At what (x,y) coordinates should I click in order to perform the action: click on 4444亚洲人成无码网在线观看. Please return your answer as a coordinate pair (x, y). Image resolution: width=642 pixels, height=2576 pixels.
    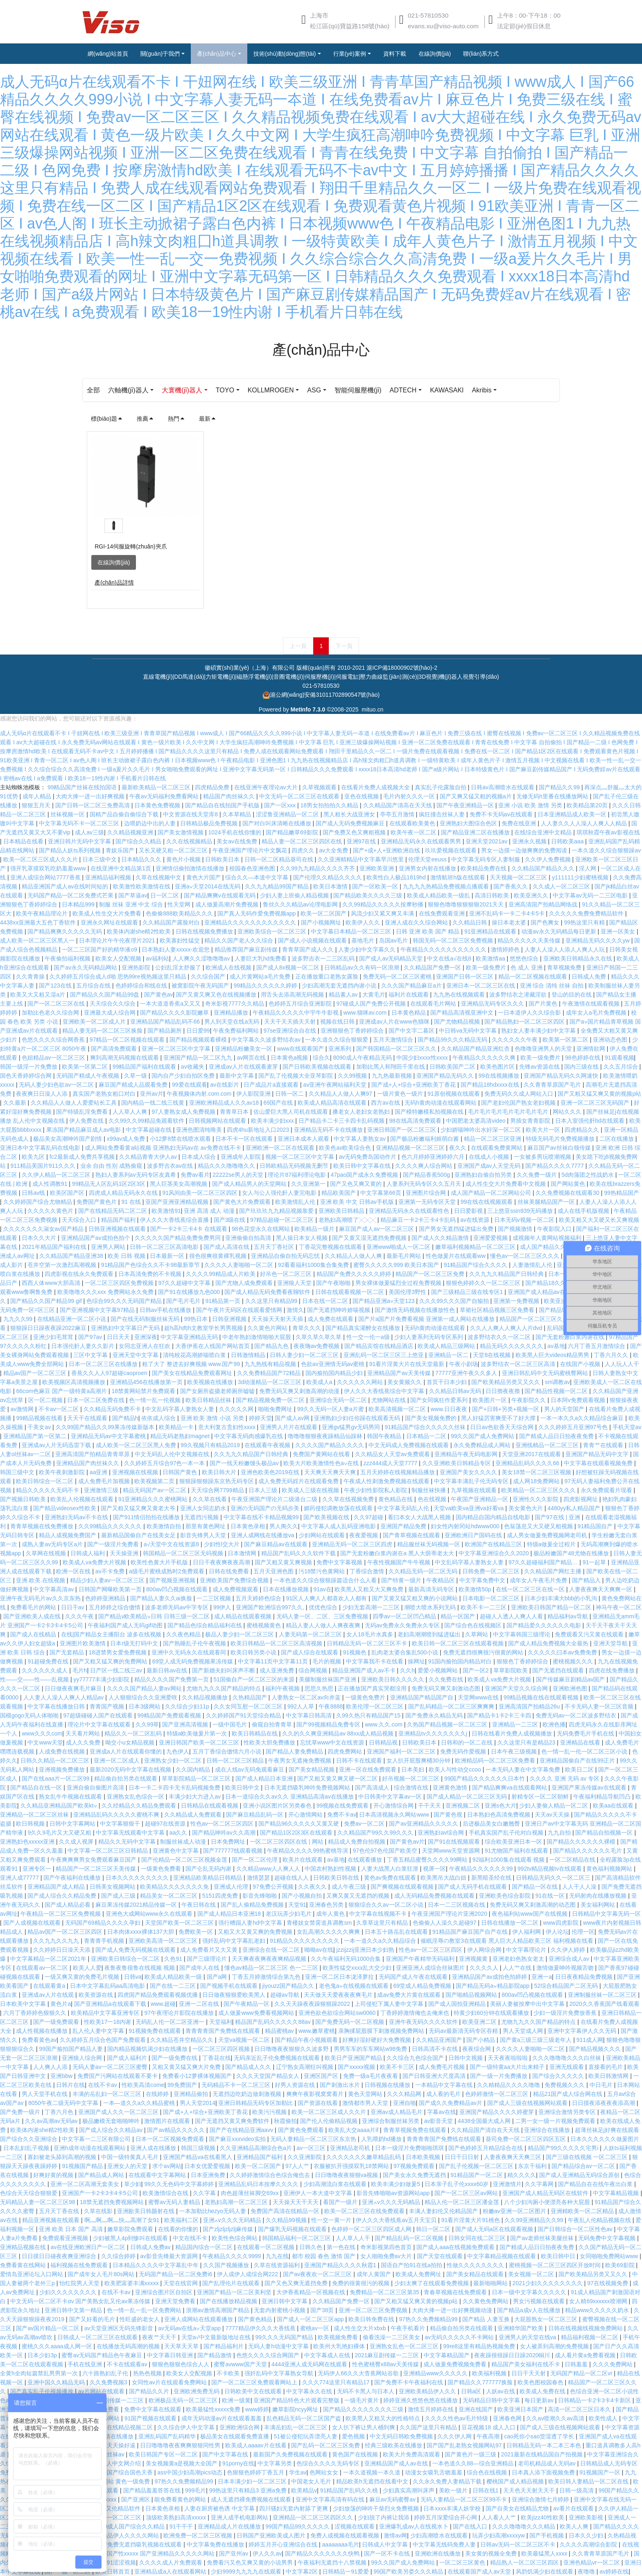
    Looking at the image, I should click on (310, 2364).